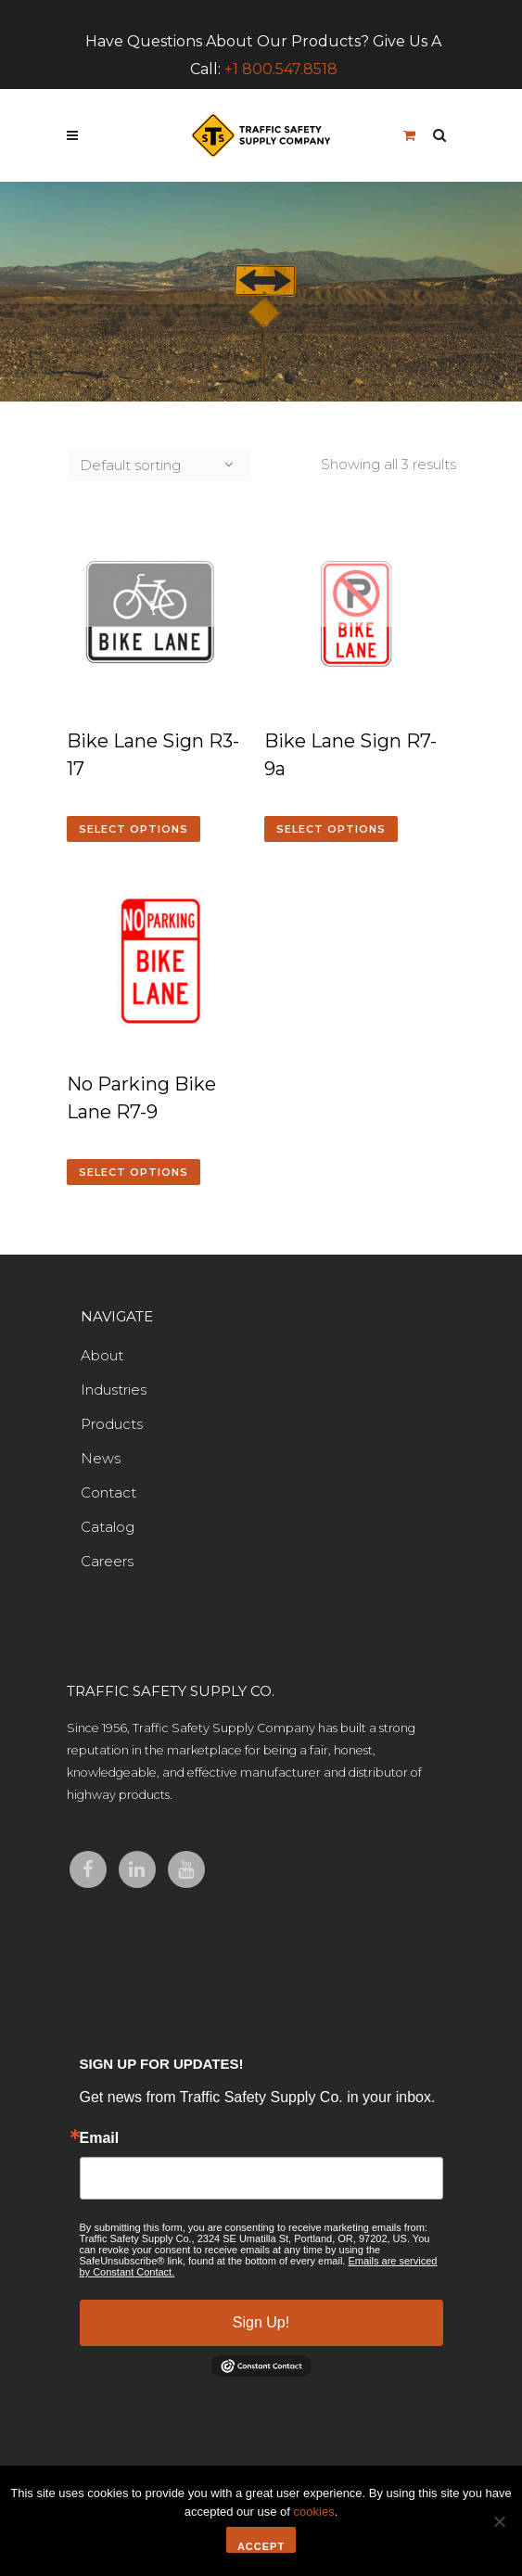 This screenshot has width=522, height=2576. What do you see at coordinates (102, 1355) in the screenshot?
I see `About` at bounding box center [102, 1355].